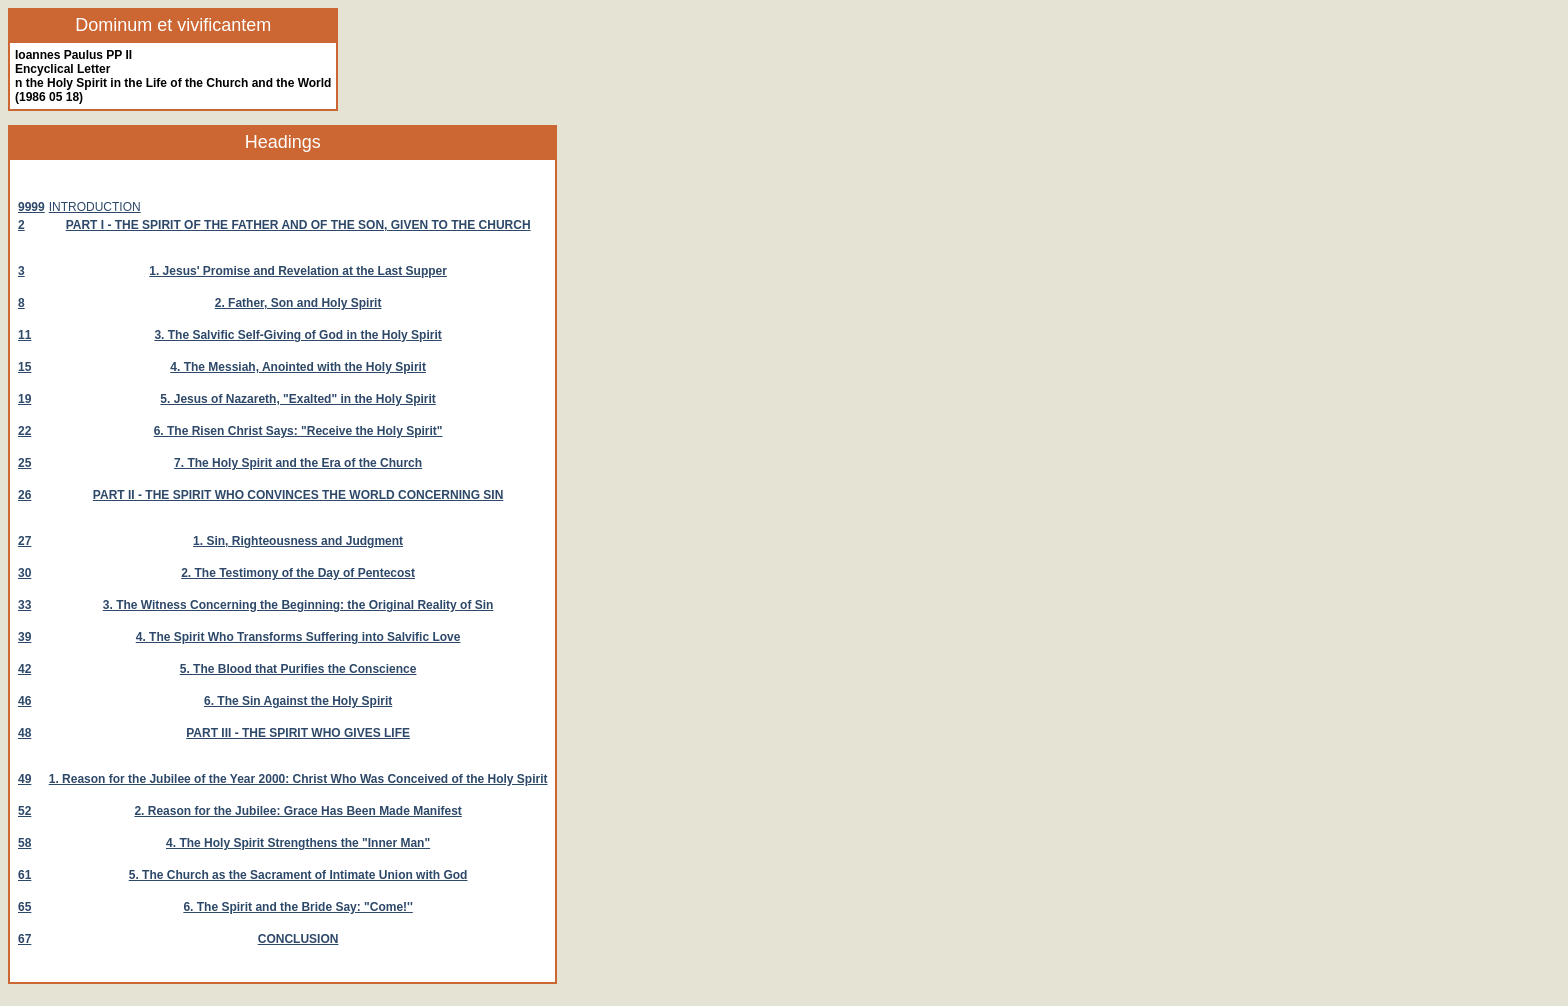 The image size is (1568, 1006). What do you see at coordinates (24, 907) in the screenshot?
I see `65` at bounding box center [24, 907].